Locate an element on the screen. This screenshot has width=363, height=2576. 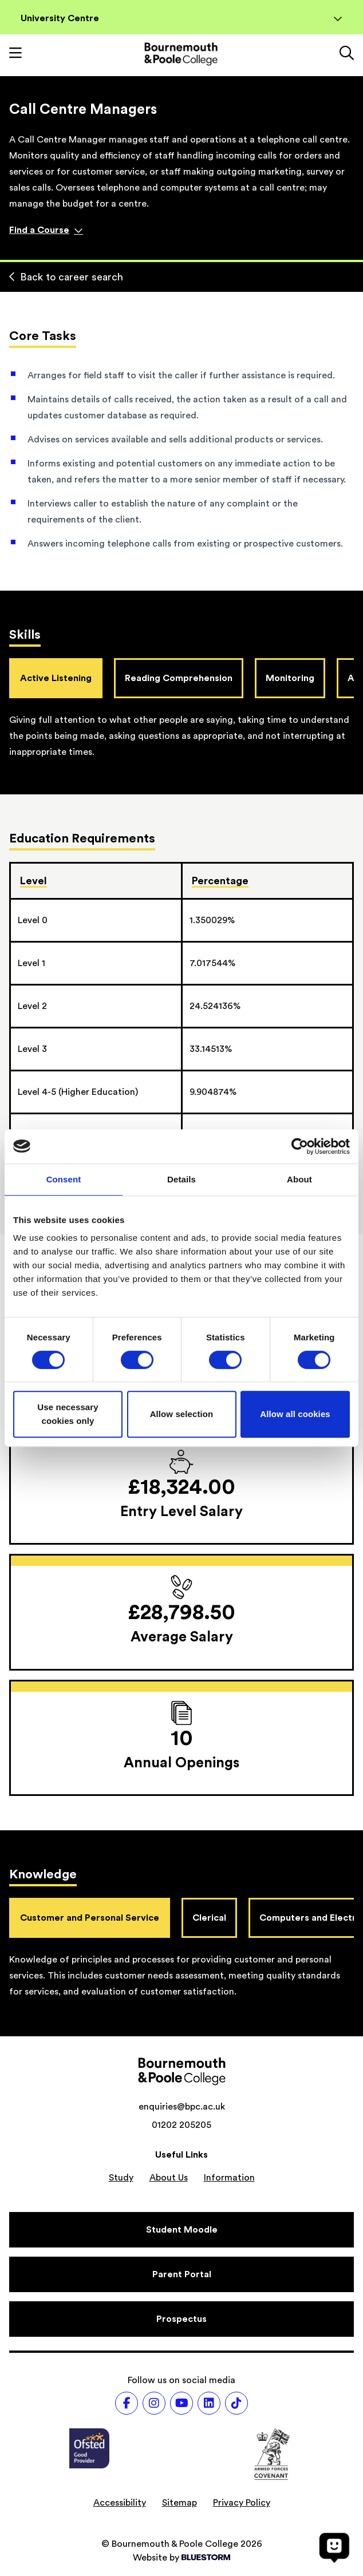
Monitoring [tab] is located at coordinates (290, 678).